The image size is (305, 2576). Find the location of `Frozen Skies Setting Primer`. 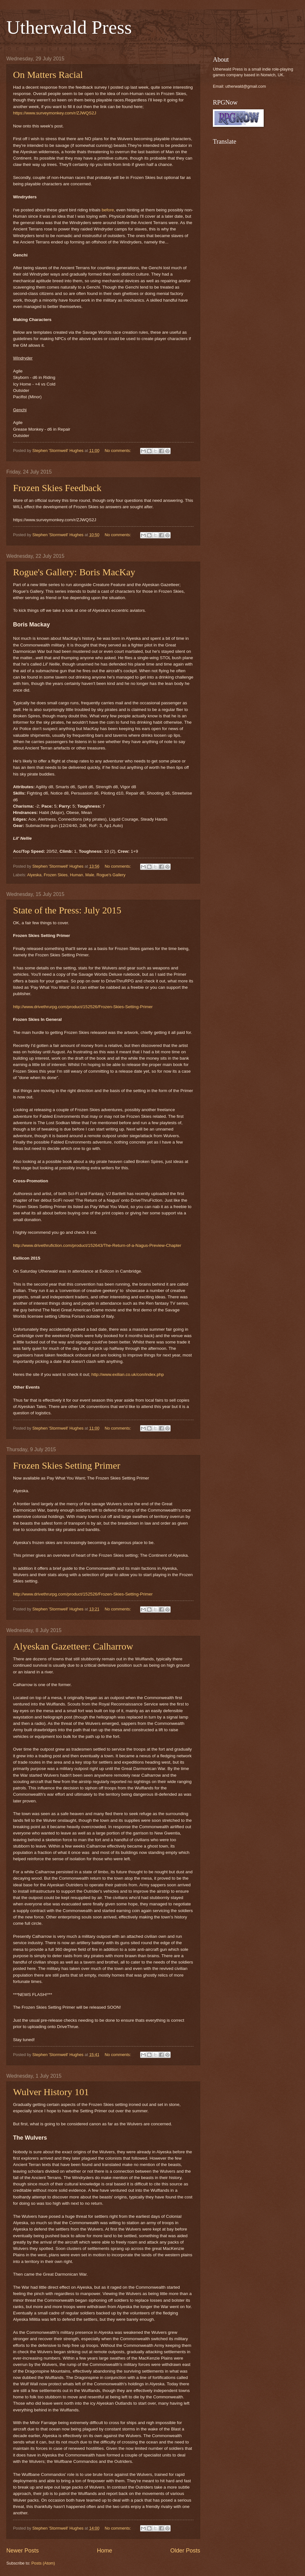

Frozen Skies Setting Primer is located at coordinates (66, 1465).